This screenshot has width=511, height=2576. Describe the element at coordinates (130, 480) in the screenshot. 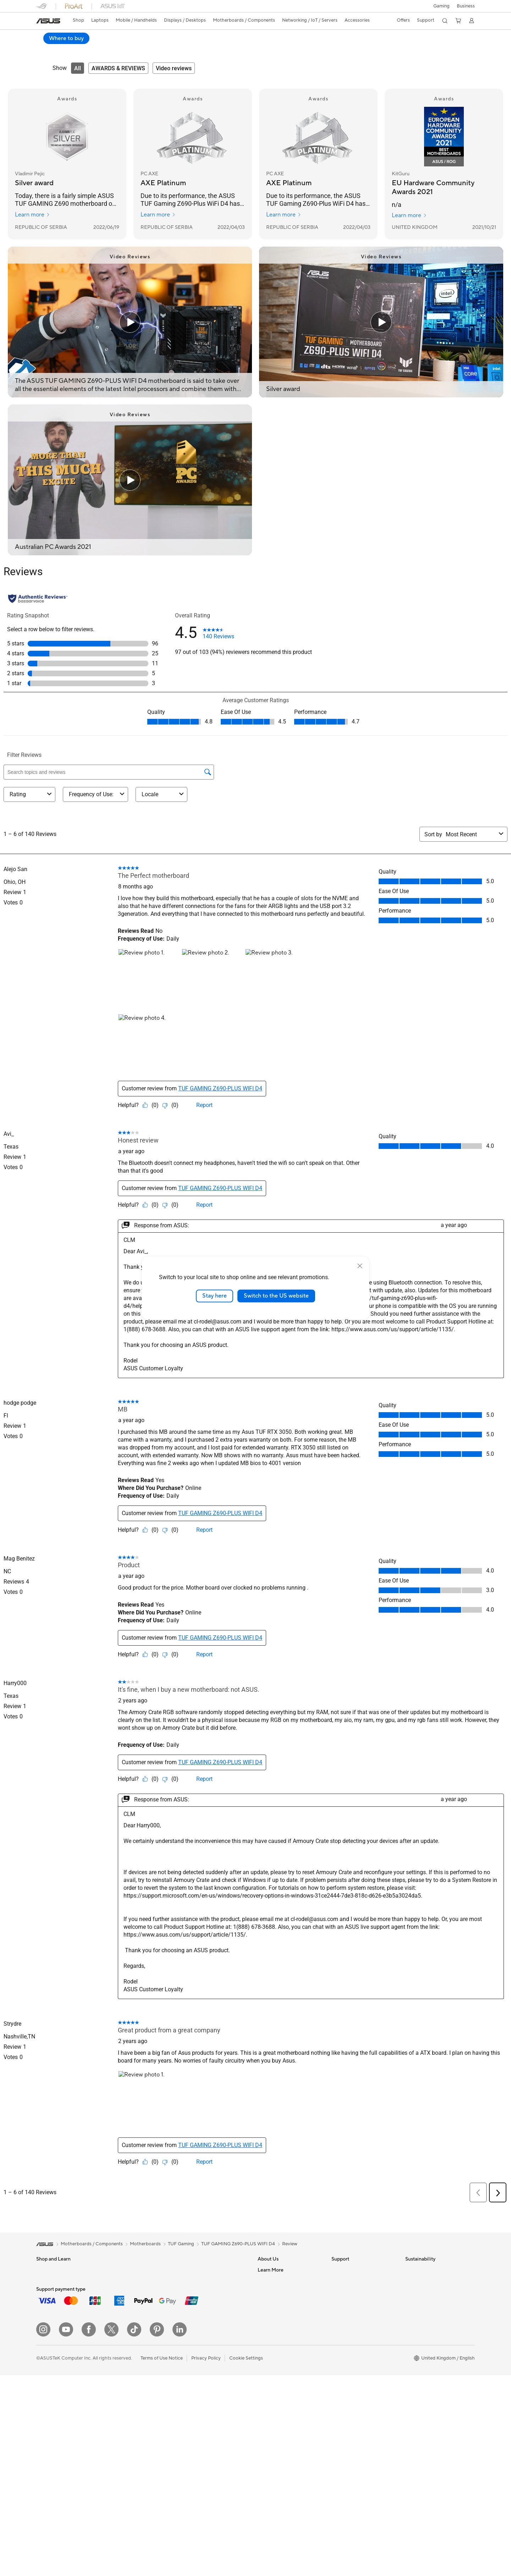

I see `[Play video: Australian PC Awards 2021]` at that location.